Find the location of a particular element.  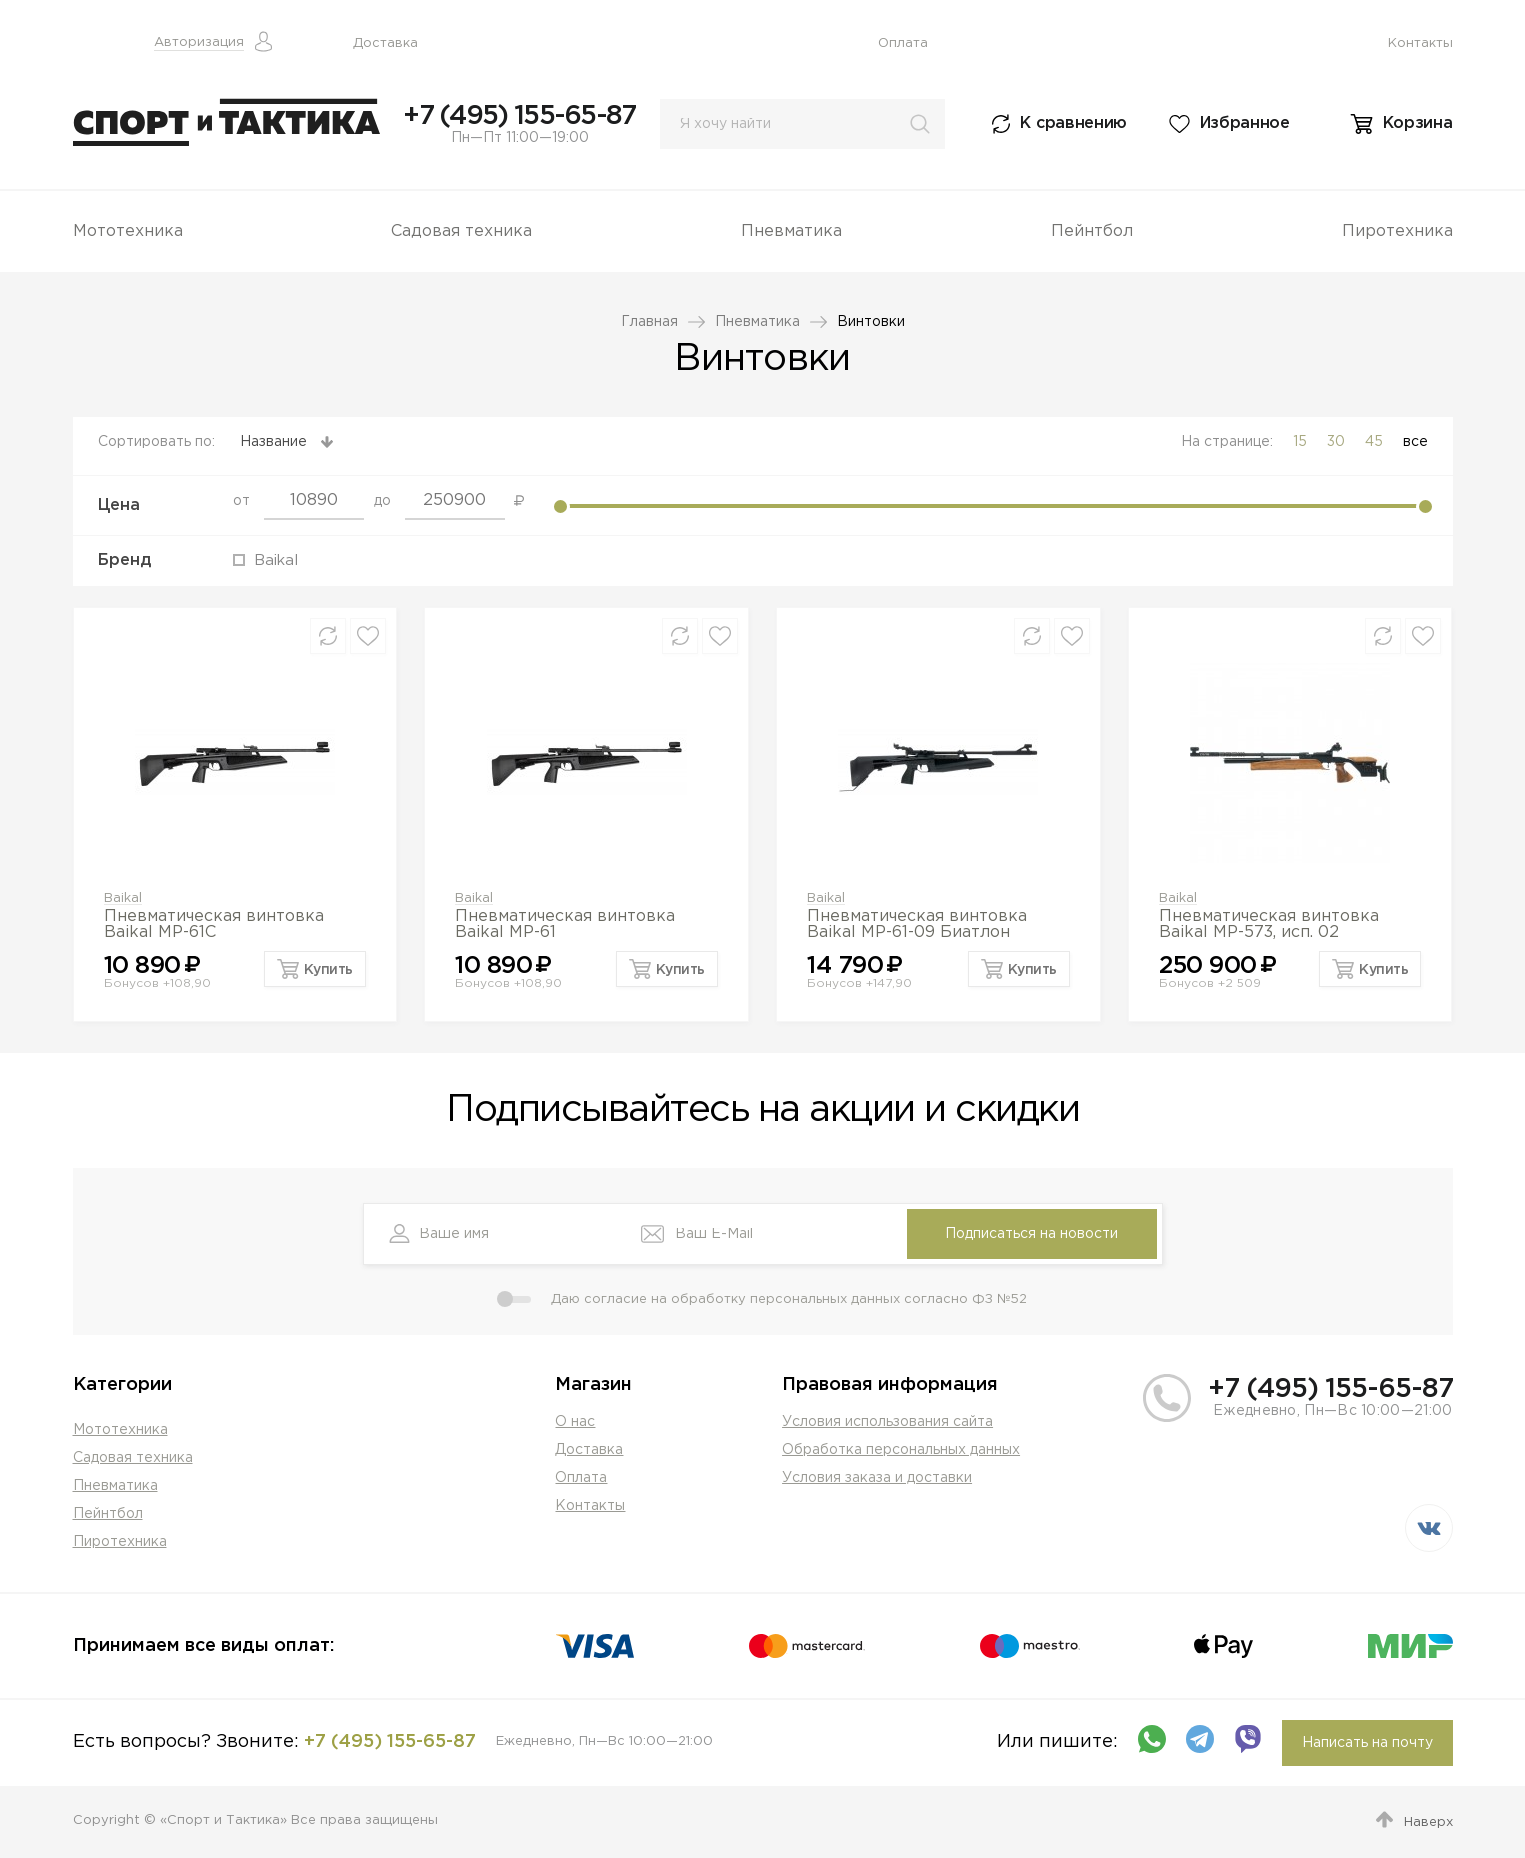

Условия заказа и доставки is located at coordinates (877, 1478).